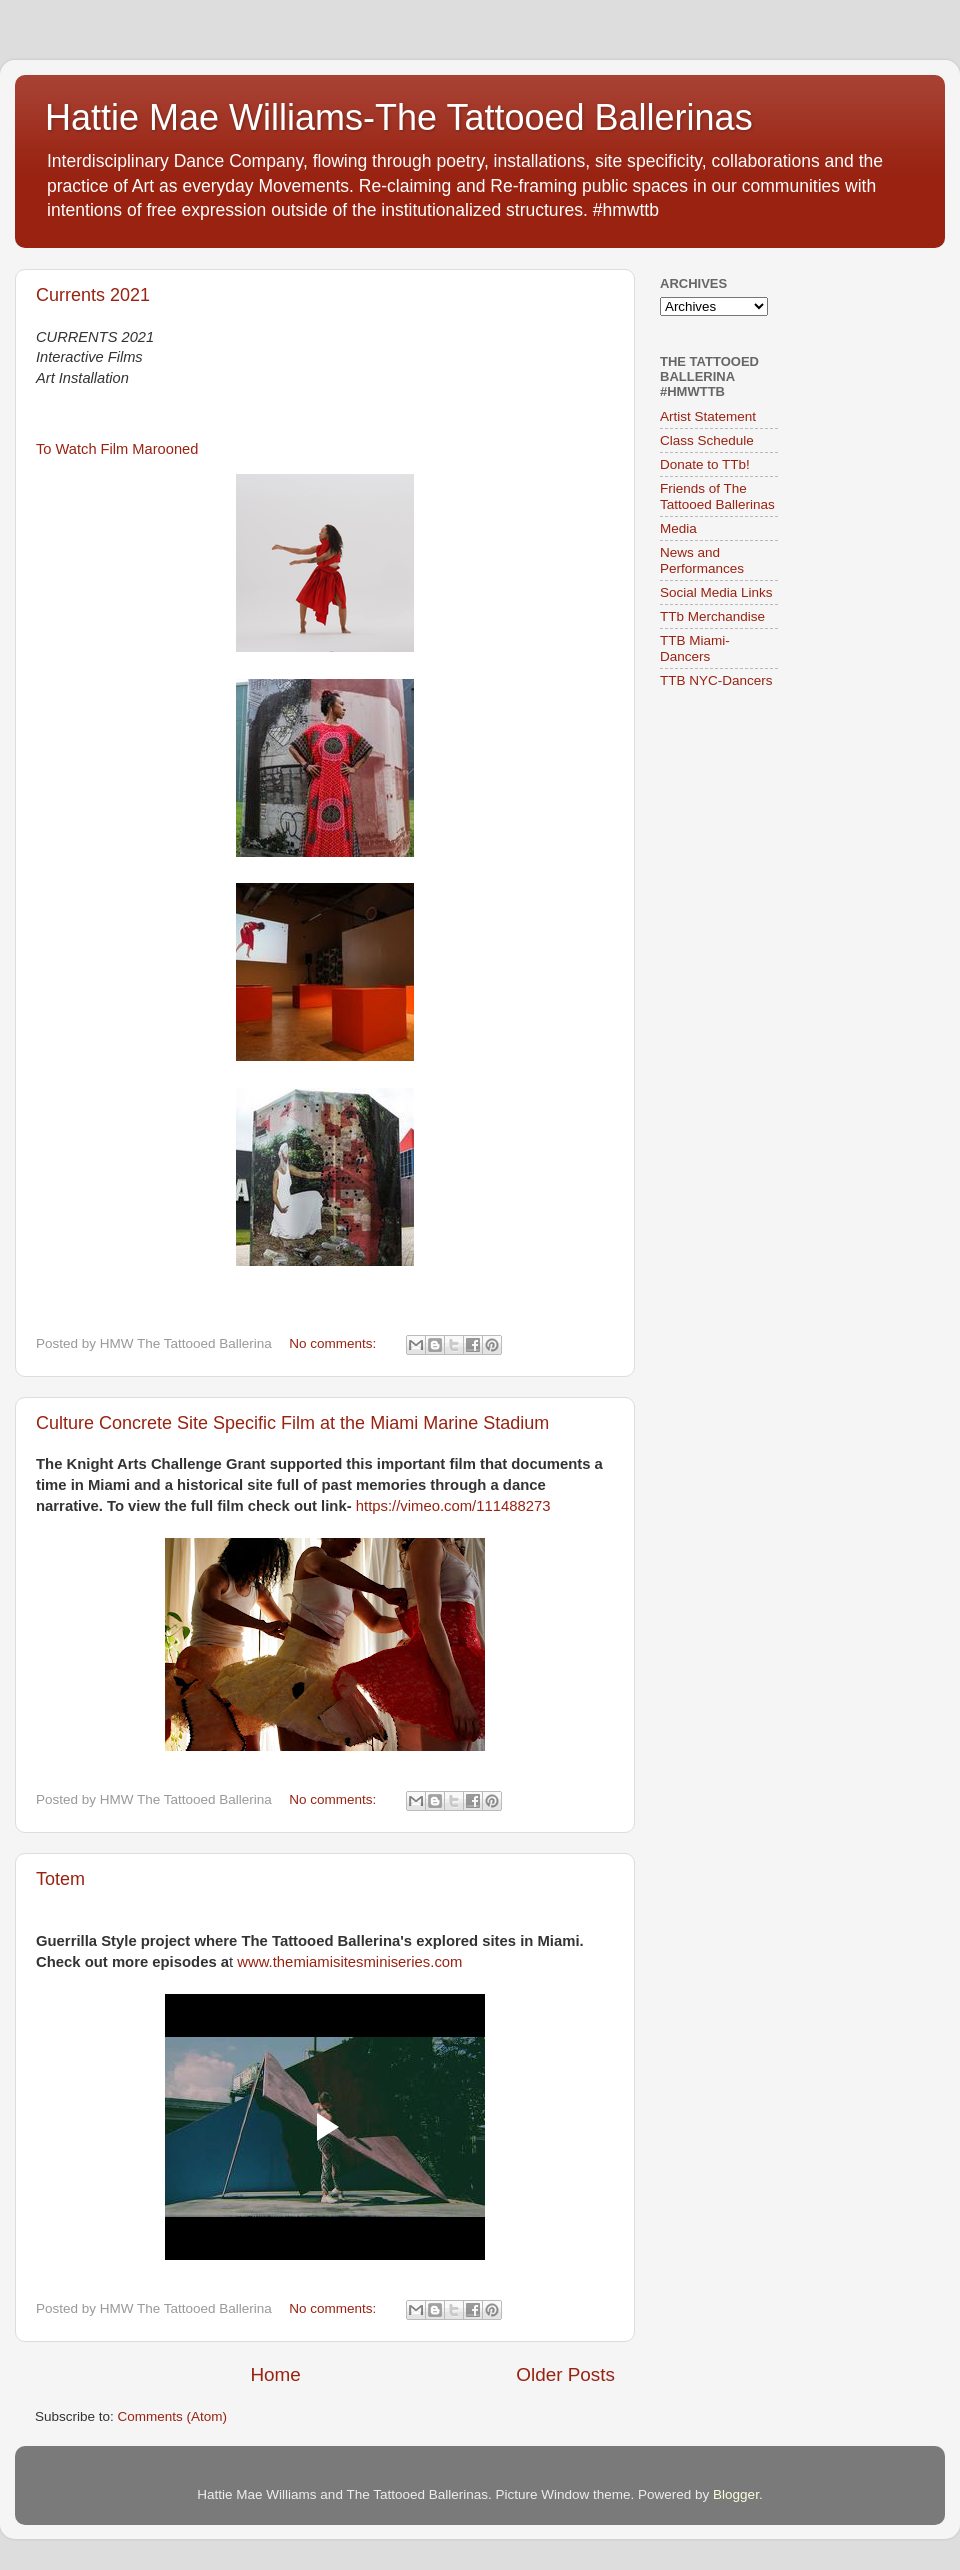 The height and width of the screenshot is (2570, 960). Describe the element at coordinates (716, 592) in the screenshot. I see `Social Media Links` at that location.